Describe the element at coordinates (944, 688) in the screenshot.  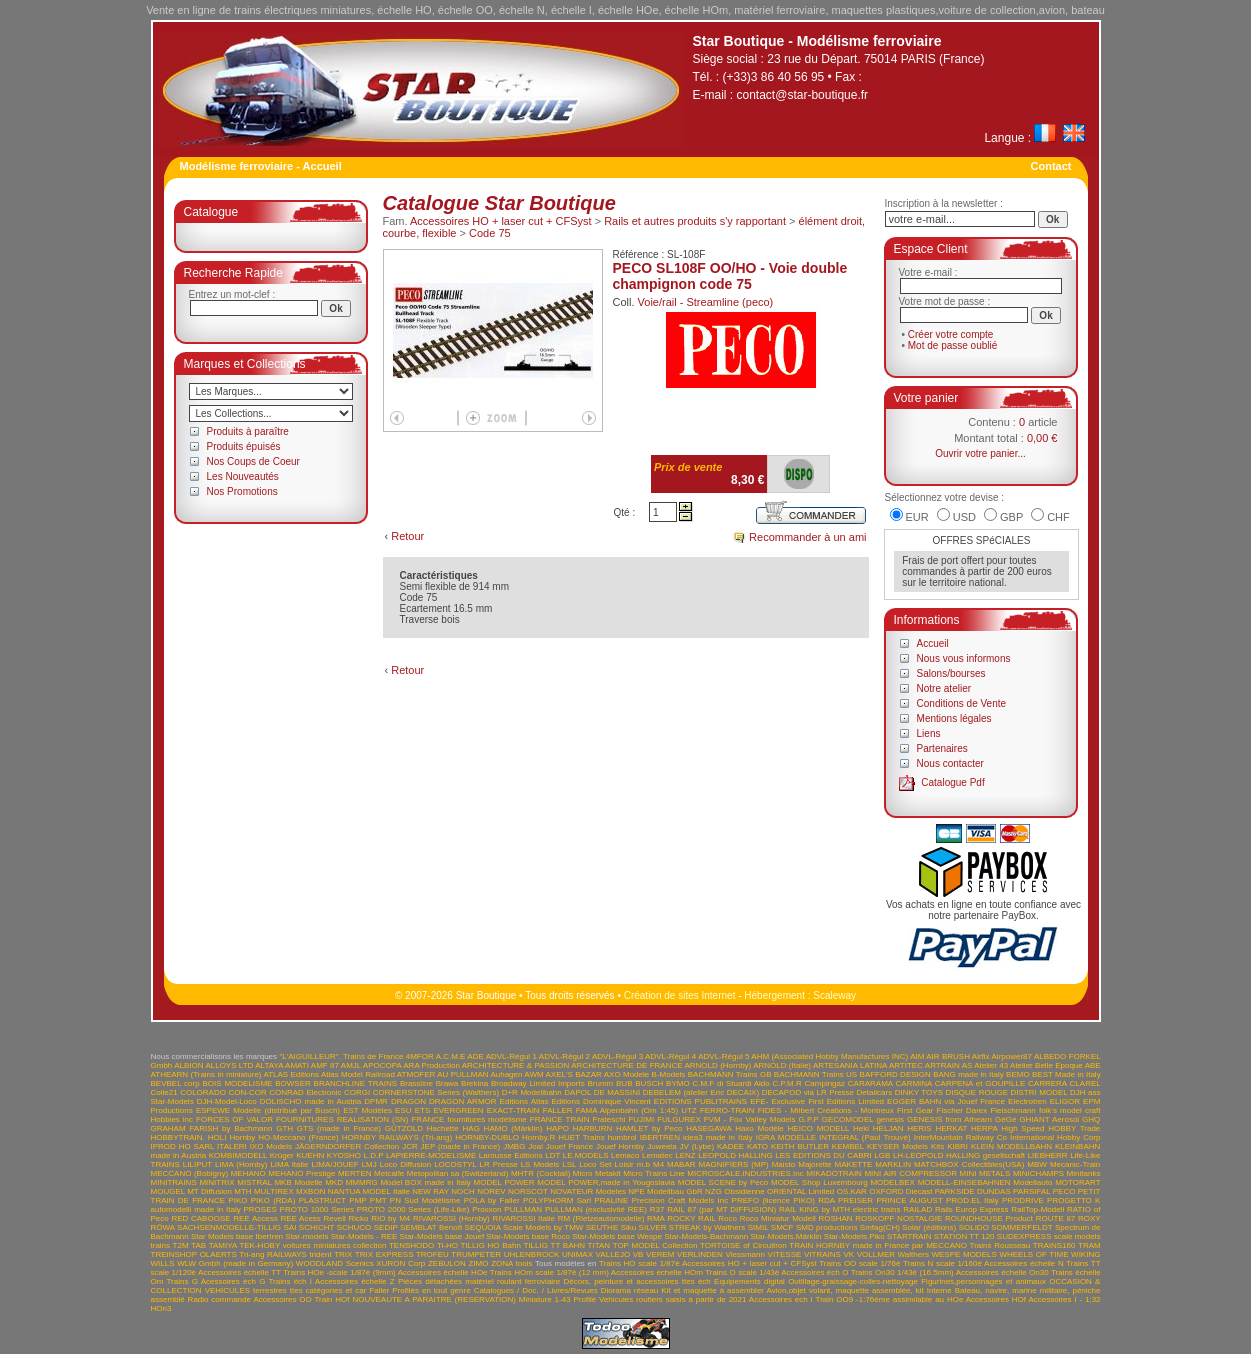
I see `Notre atelier` at that location.